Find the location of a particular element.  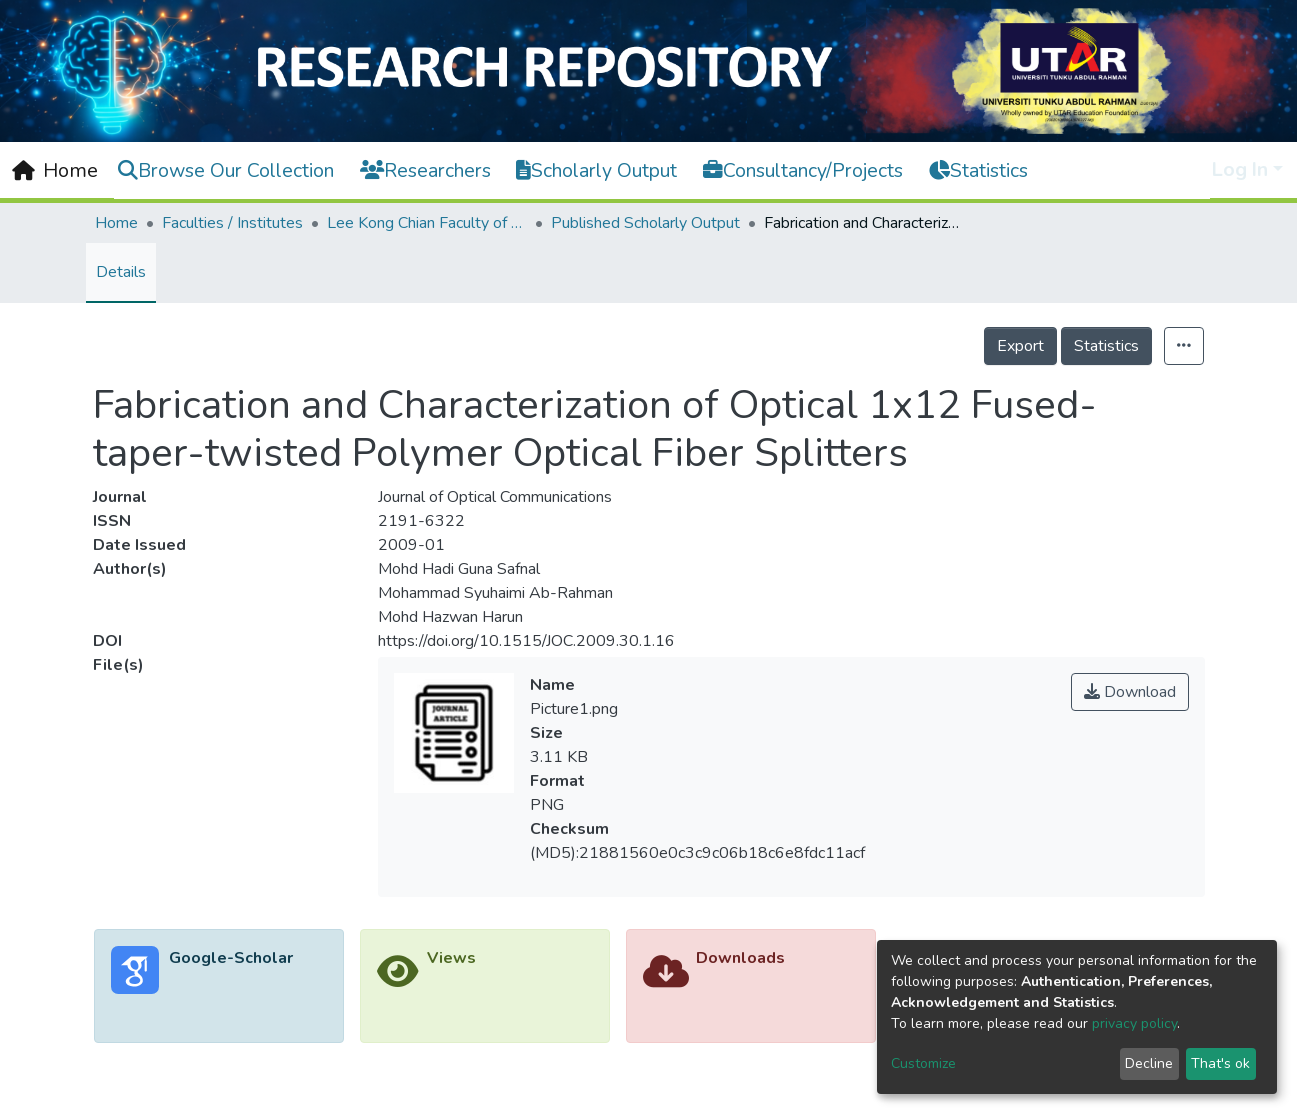

Published Scholarly Output is located at coordinates (645, 223).